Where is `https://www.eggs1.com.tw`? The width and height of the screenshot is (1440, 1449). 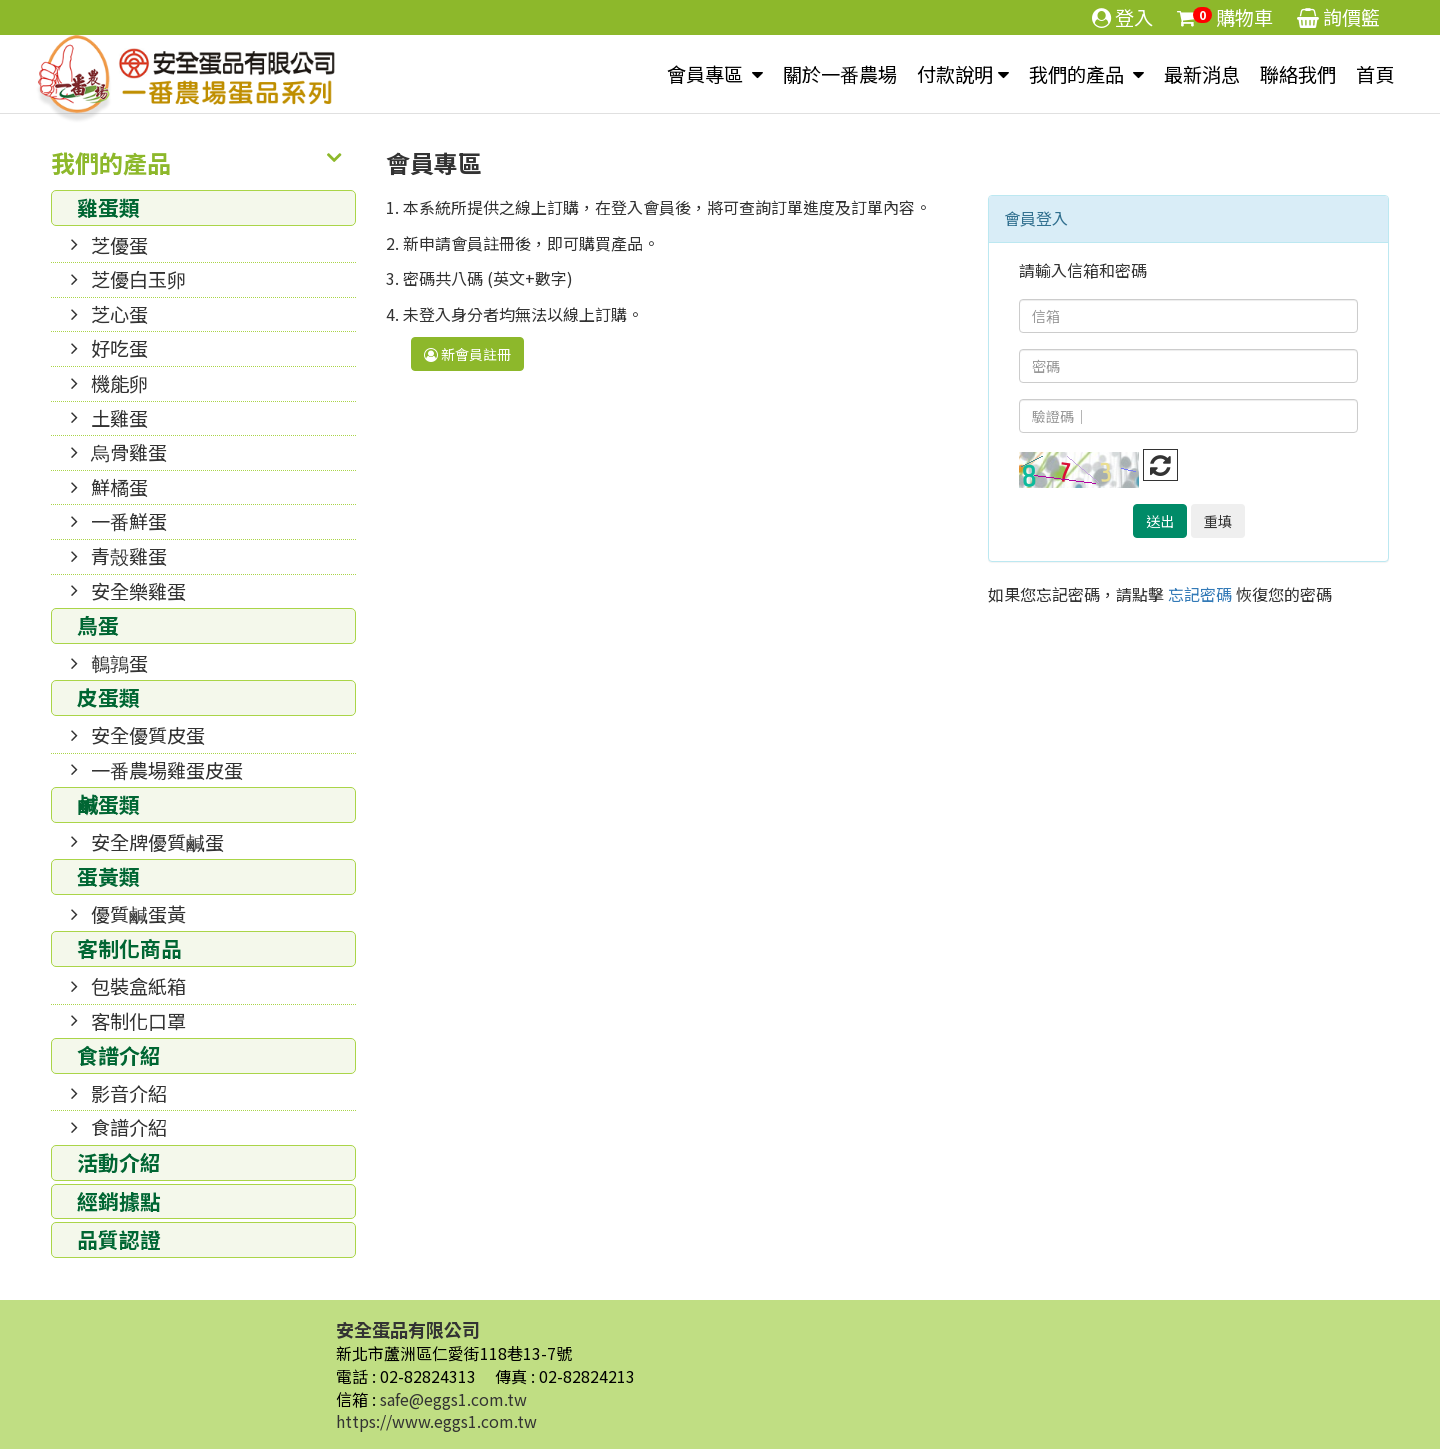 https://www.eggs1.com.tw is located at coordinates (436, 1421).